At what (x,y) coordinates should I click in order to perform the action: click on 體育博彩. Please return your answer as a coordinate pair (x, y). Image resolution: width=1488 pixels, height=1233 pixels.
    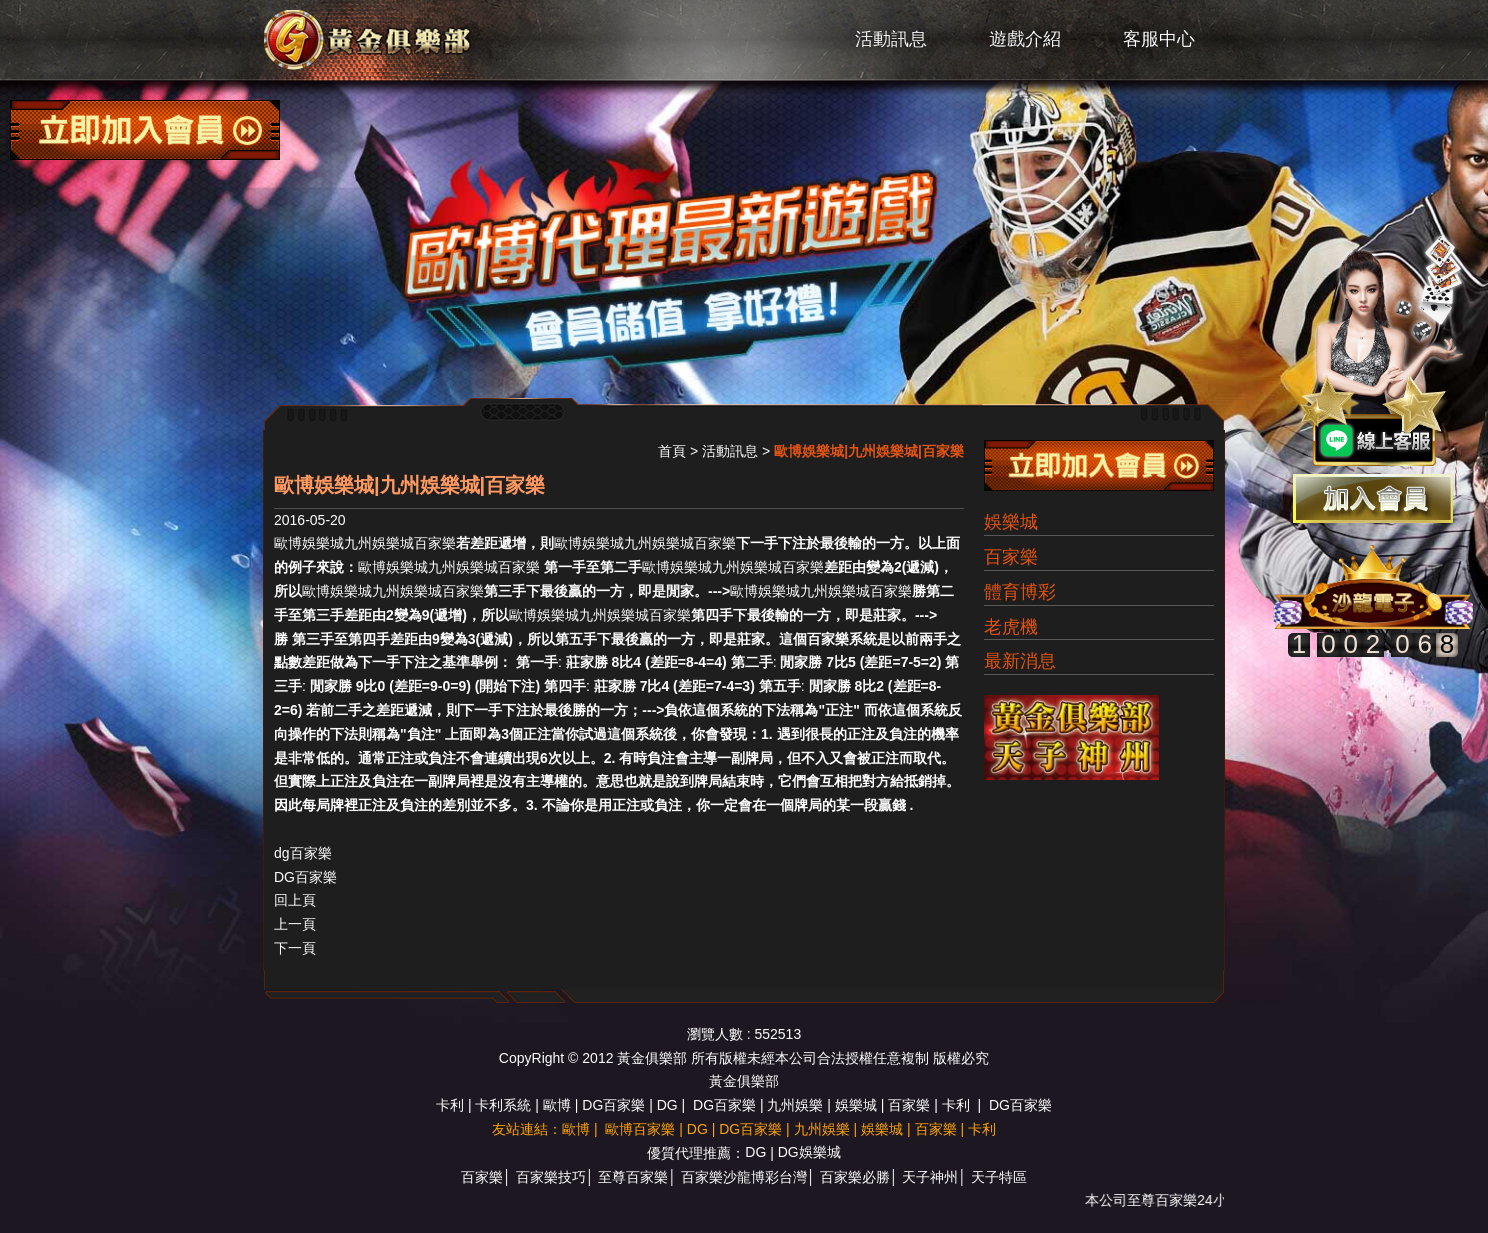
    Looking at the image, I should click on (1020, 592).